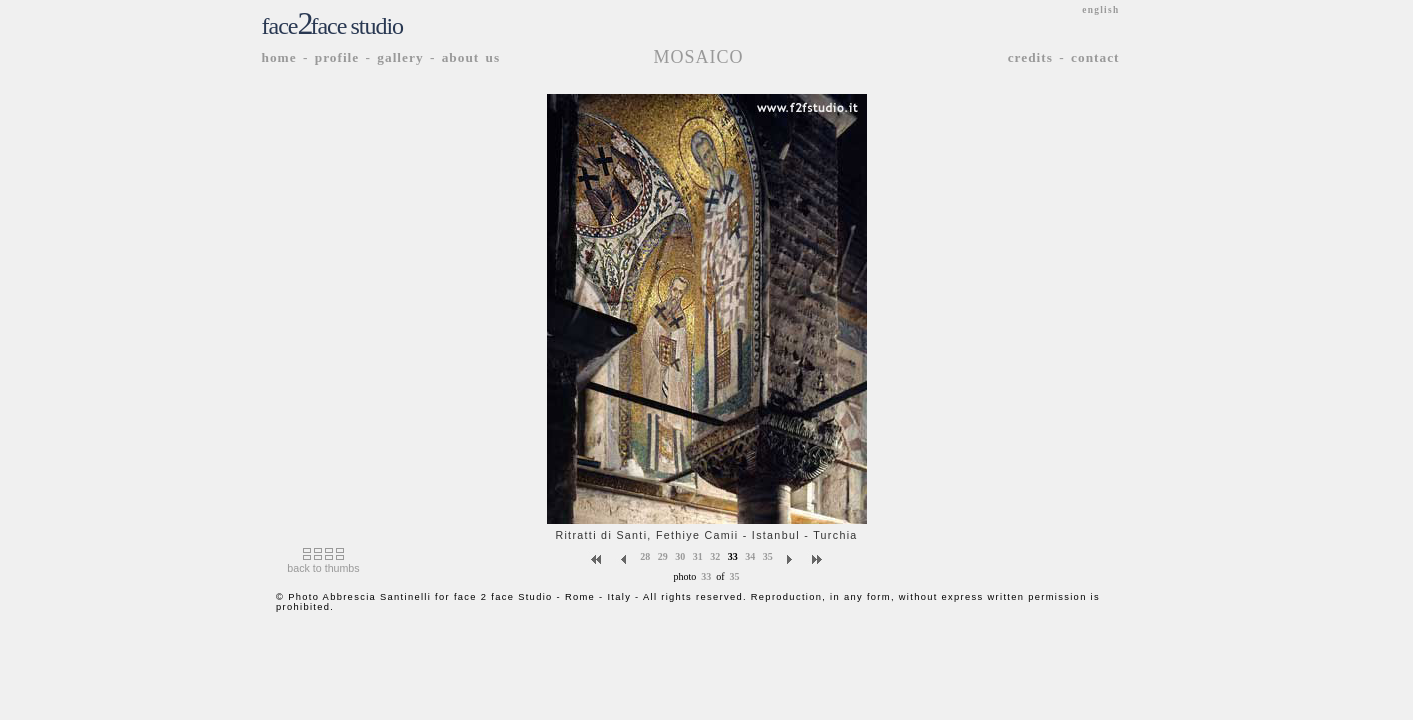  I want to click on gallery, so click(400, 57).